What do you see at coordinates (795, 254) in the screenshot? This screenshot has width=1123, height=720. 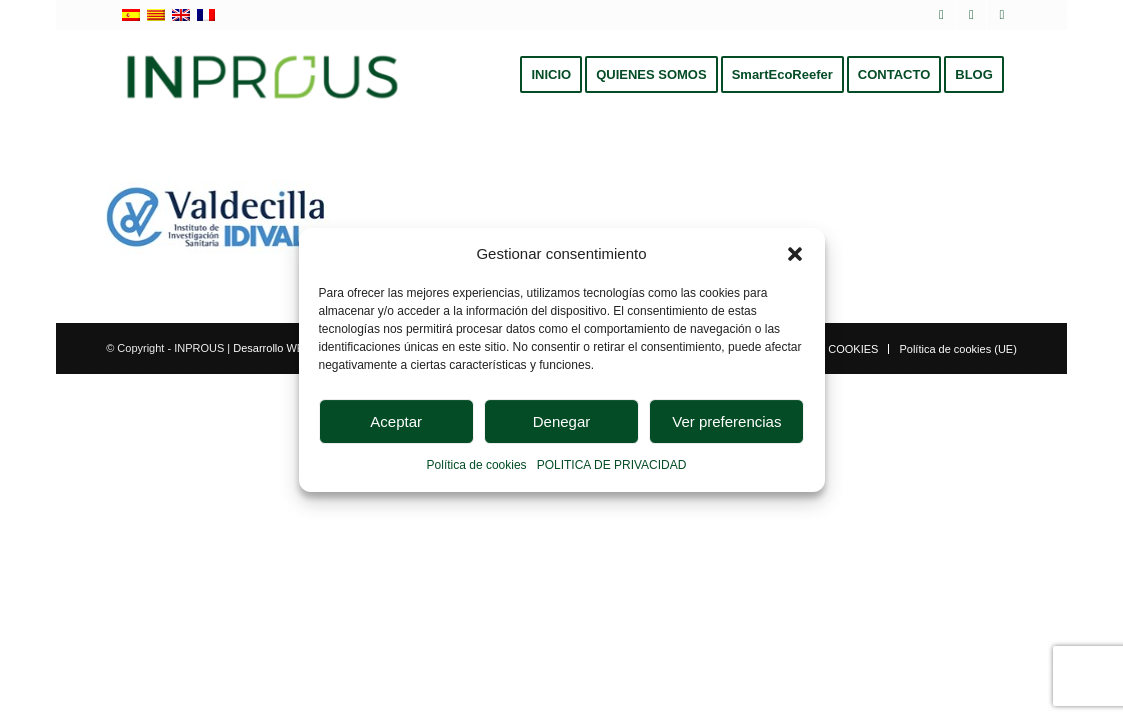 I see `[button]` at bounding box center [795, 254].